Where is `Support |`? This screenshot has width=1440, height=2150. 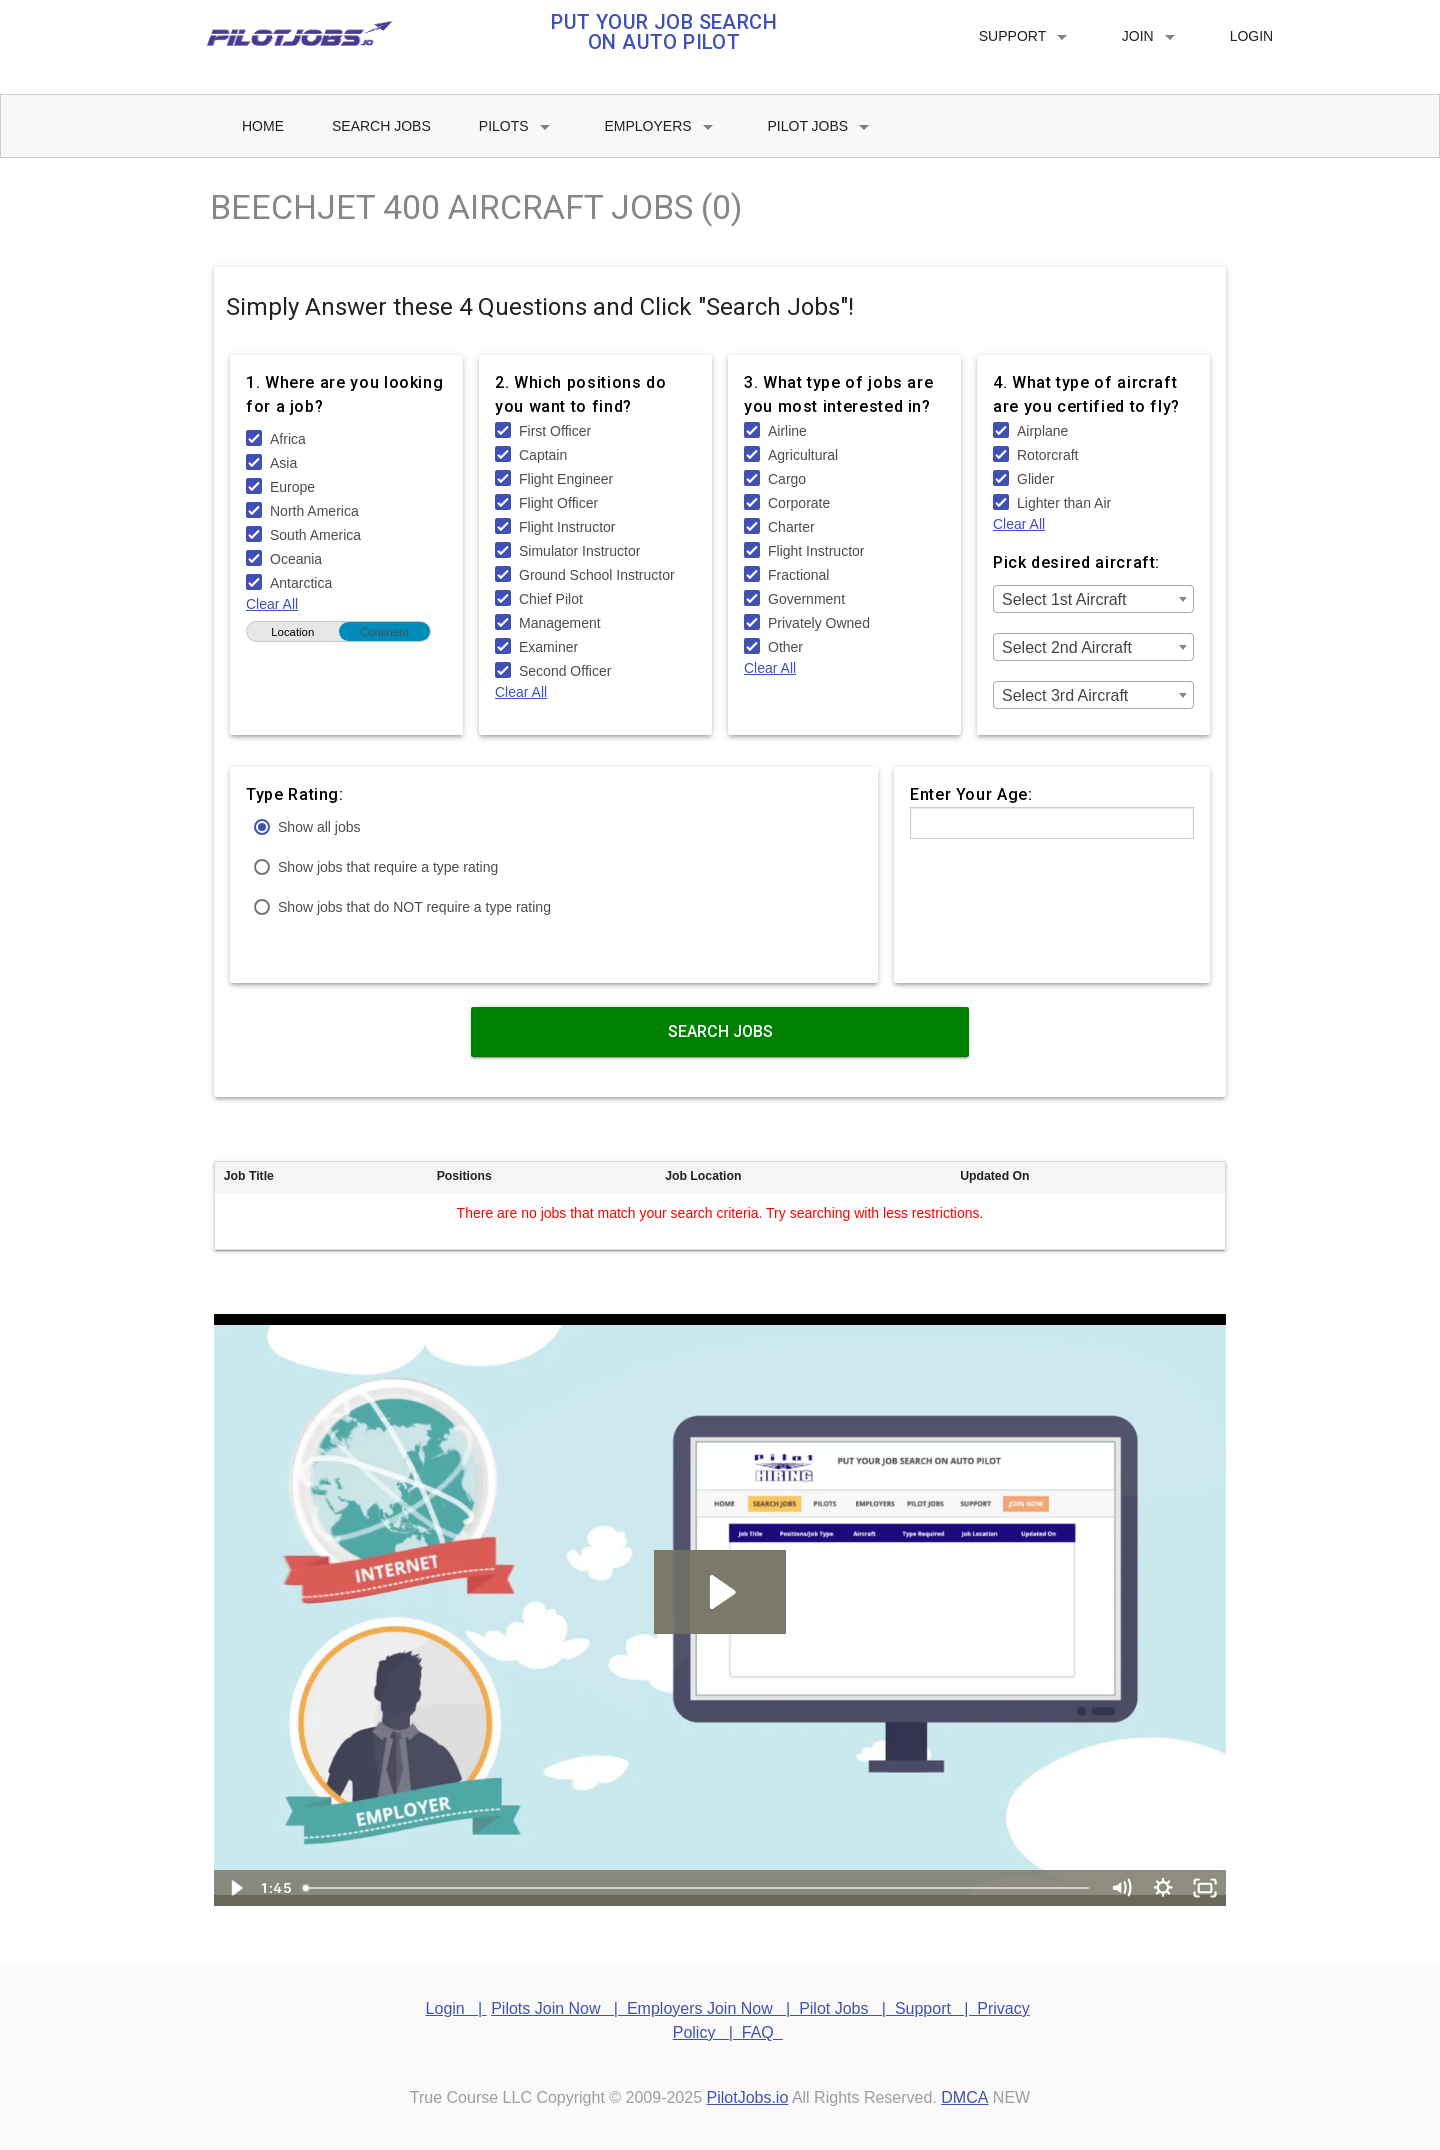 Support | is located at coordinates (936, 2008).